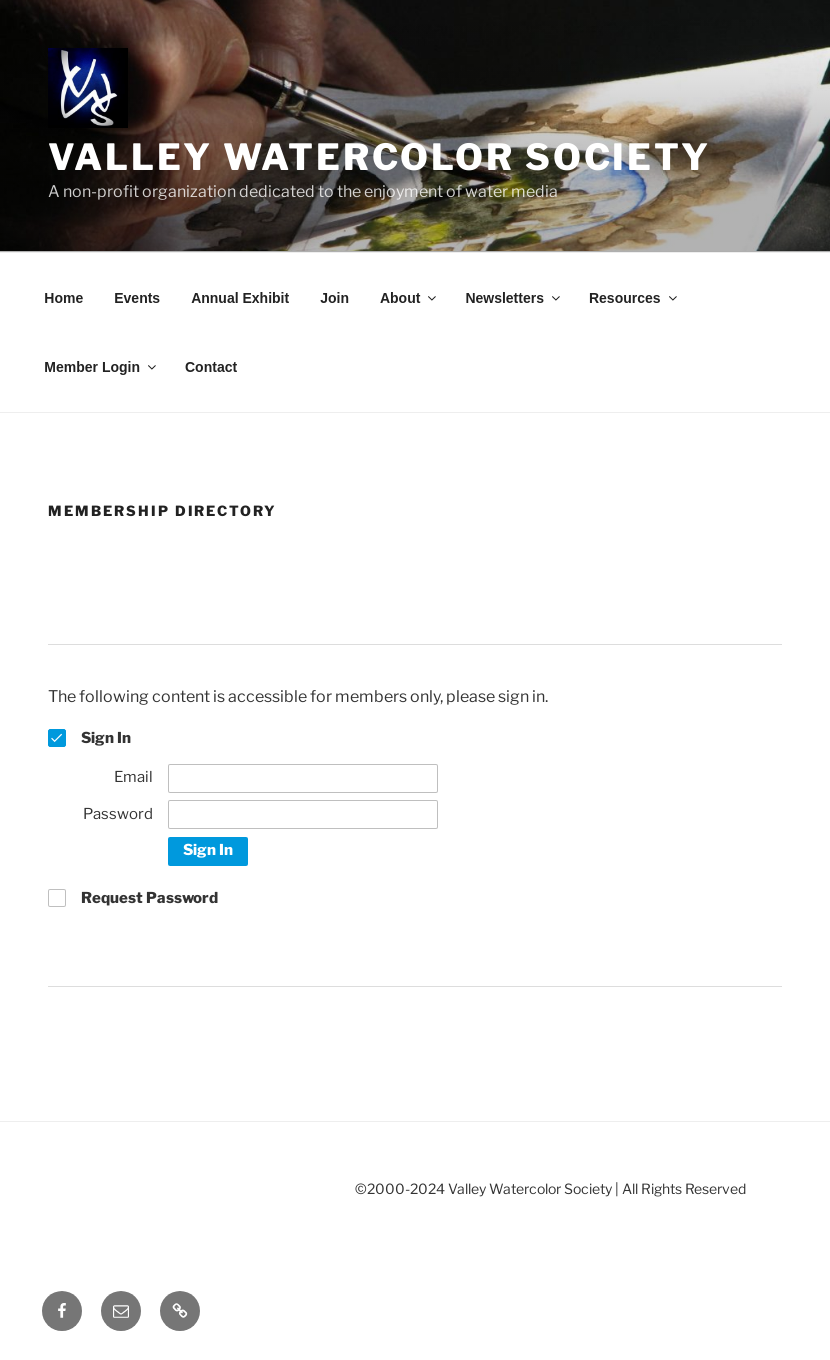 The height and width of the screenshot is (1360, 830). I want to click on Home, so click(63, 298).